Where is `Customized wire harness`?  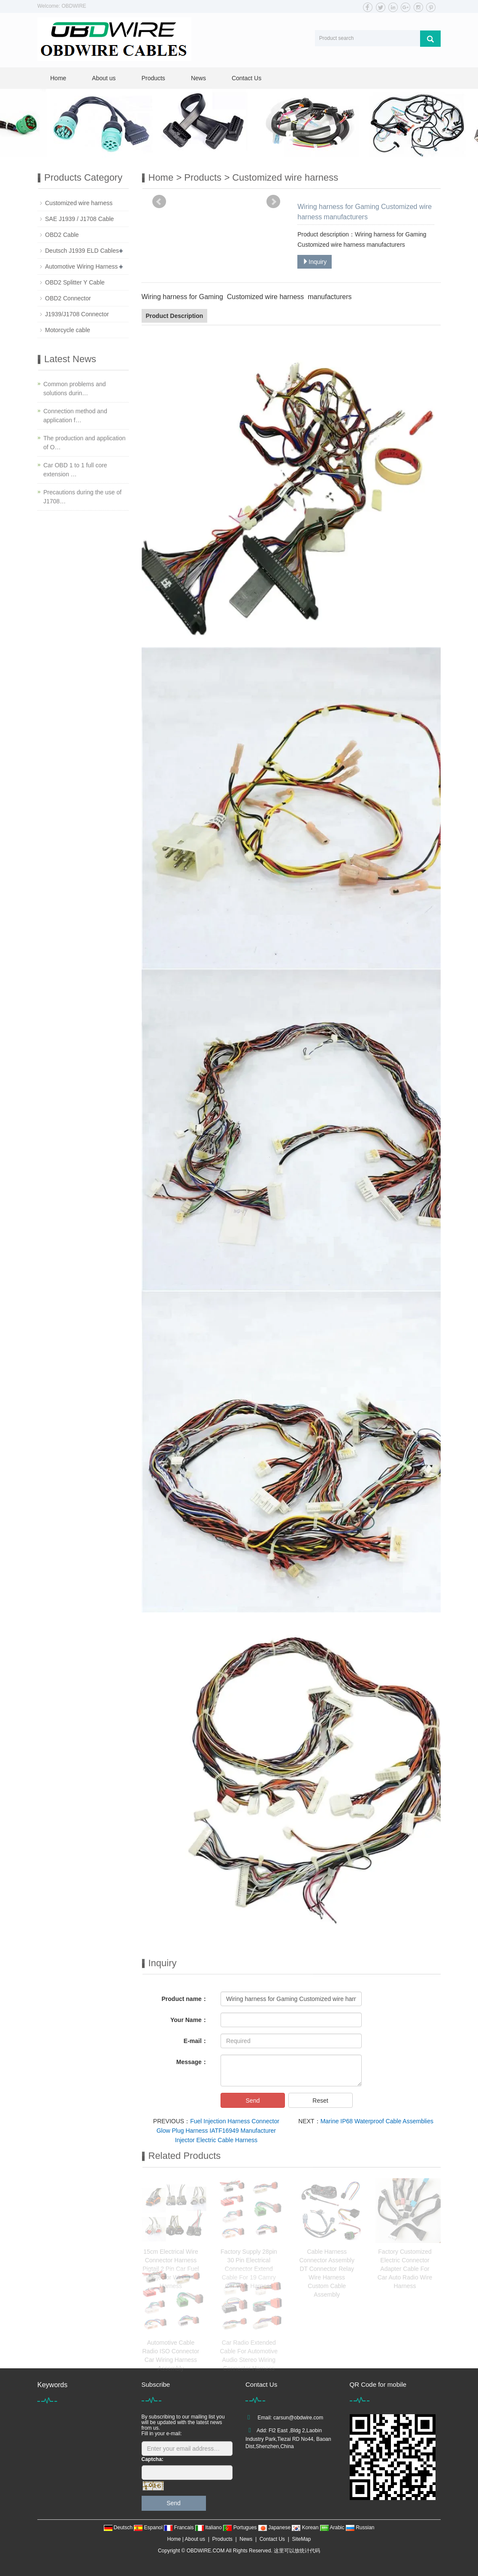 Customized wire harness is located at coordinates (285, 177).